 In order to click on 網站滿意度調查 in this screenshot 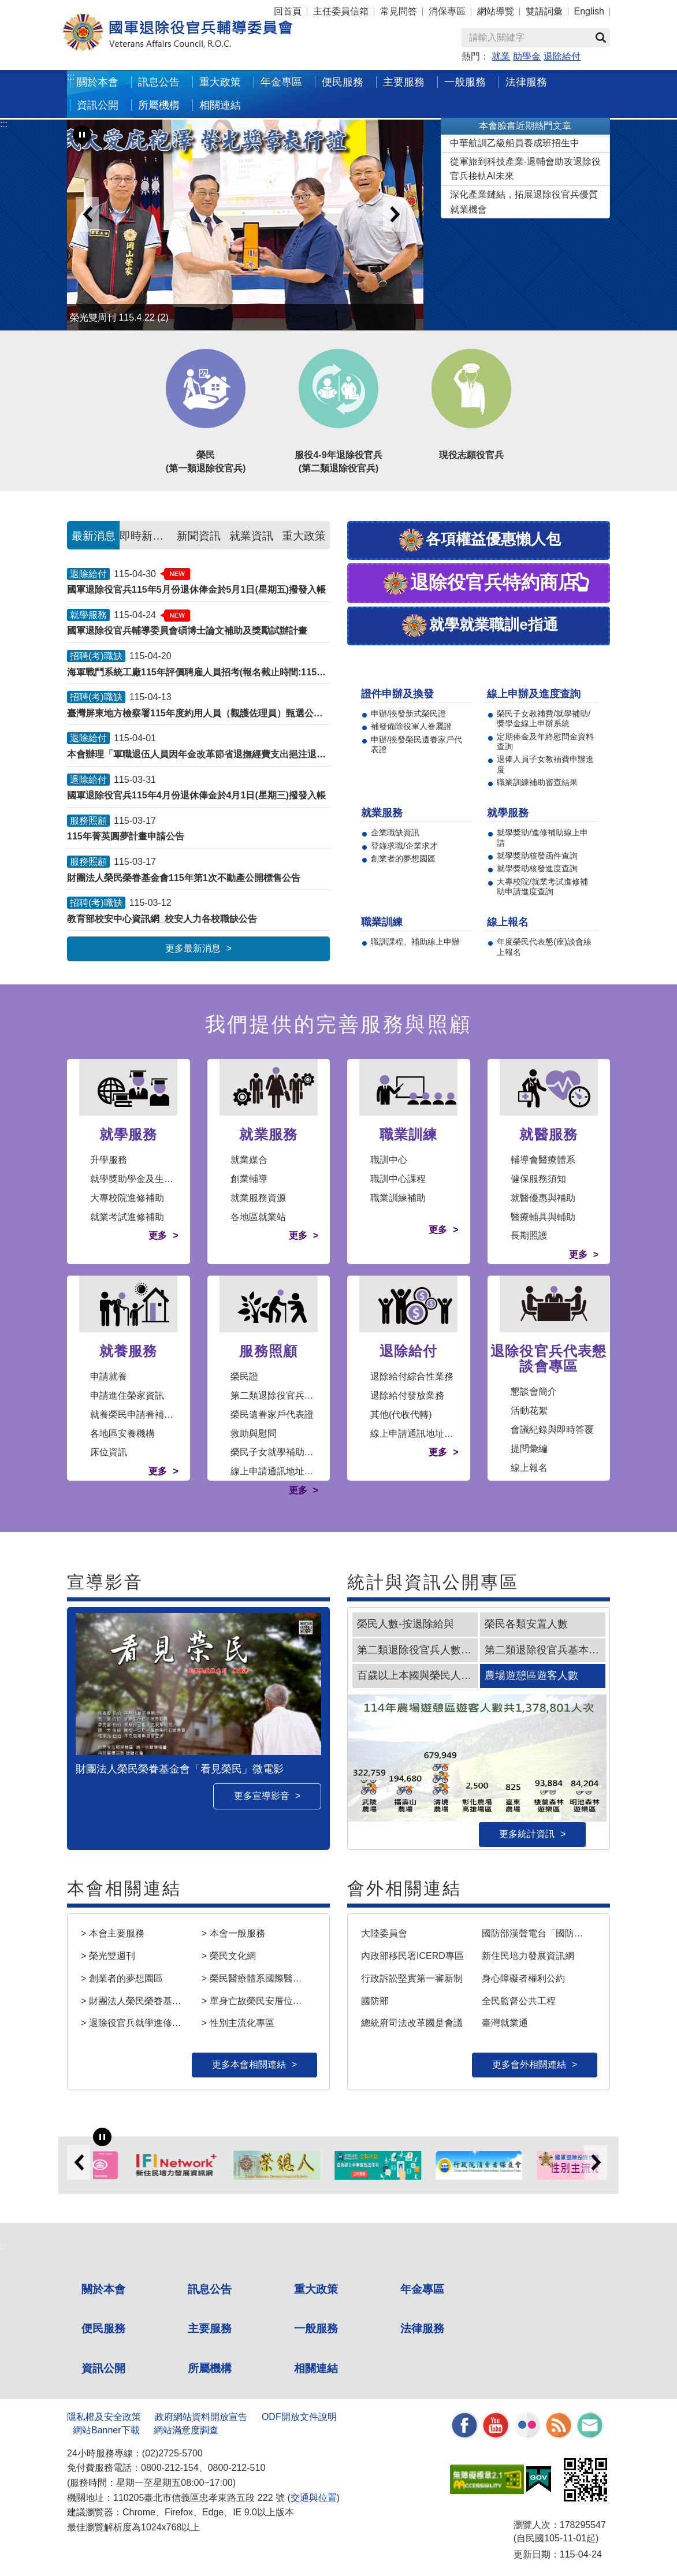, I will do `click(186, 2430)`.